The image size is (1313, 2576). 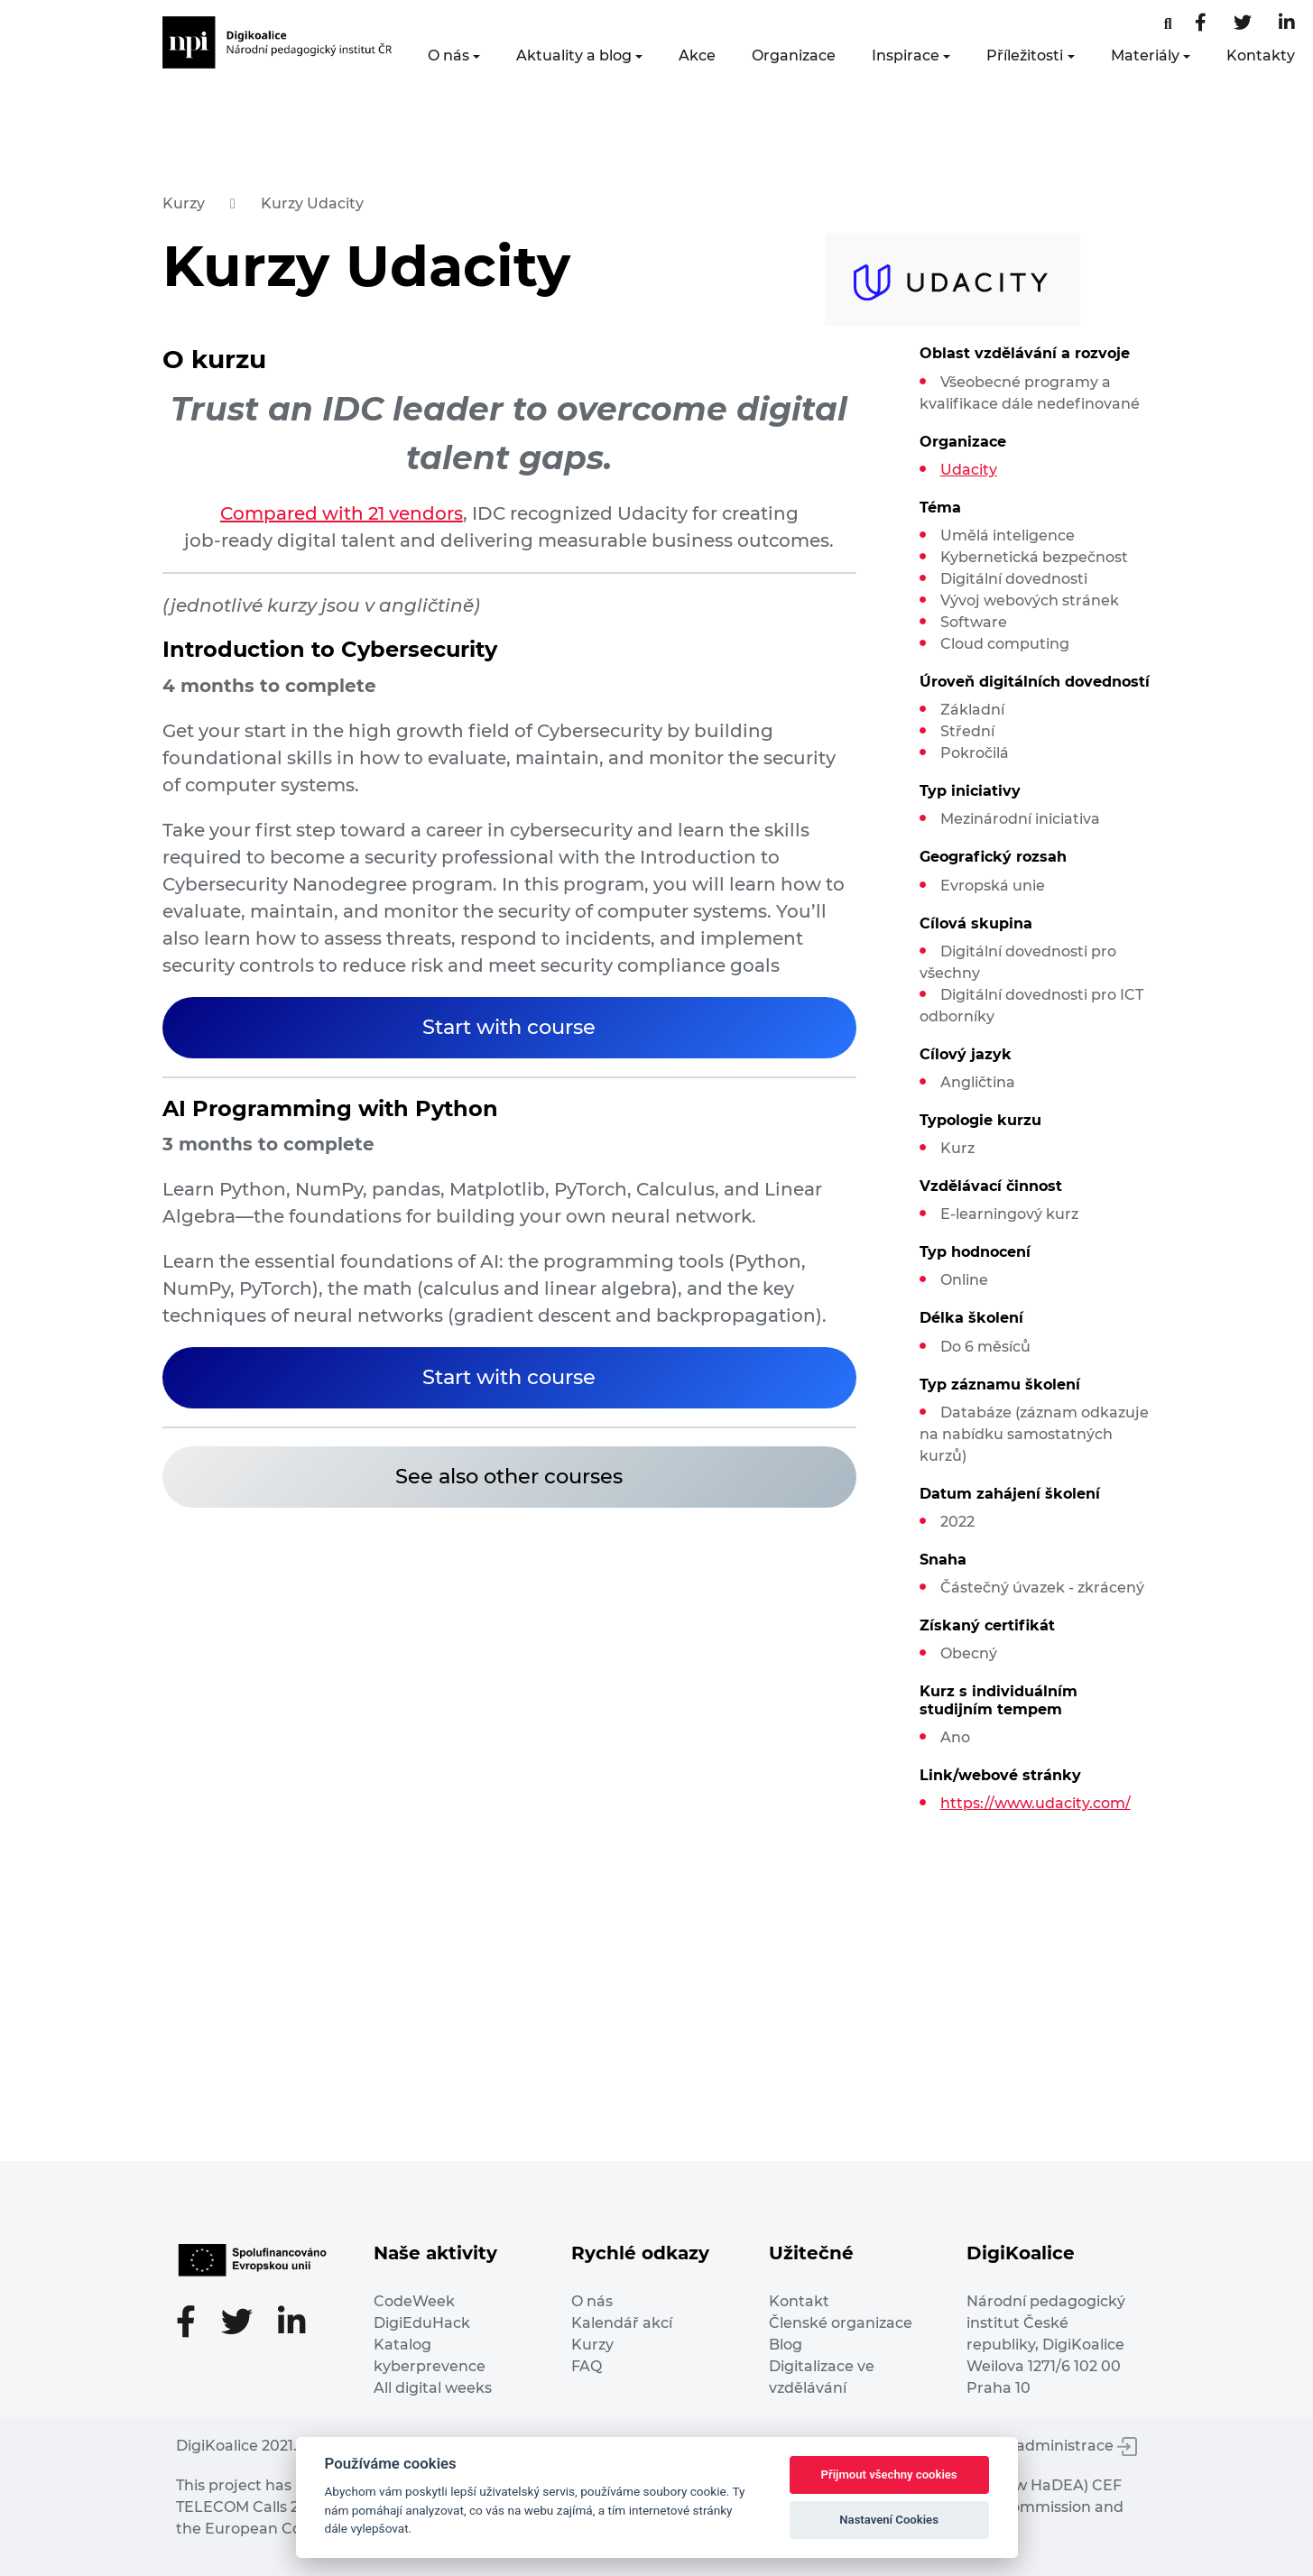 I want to click on See also other courses, so click(x=509, y=1476).